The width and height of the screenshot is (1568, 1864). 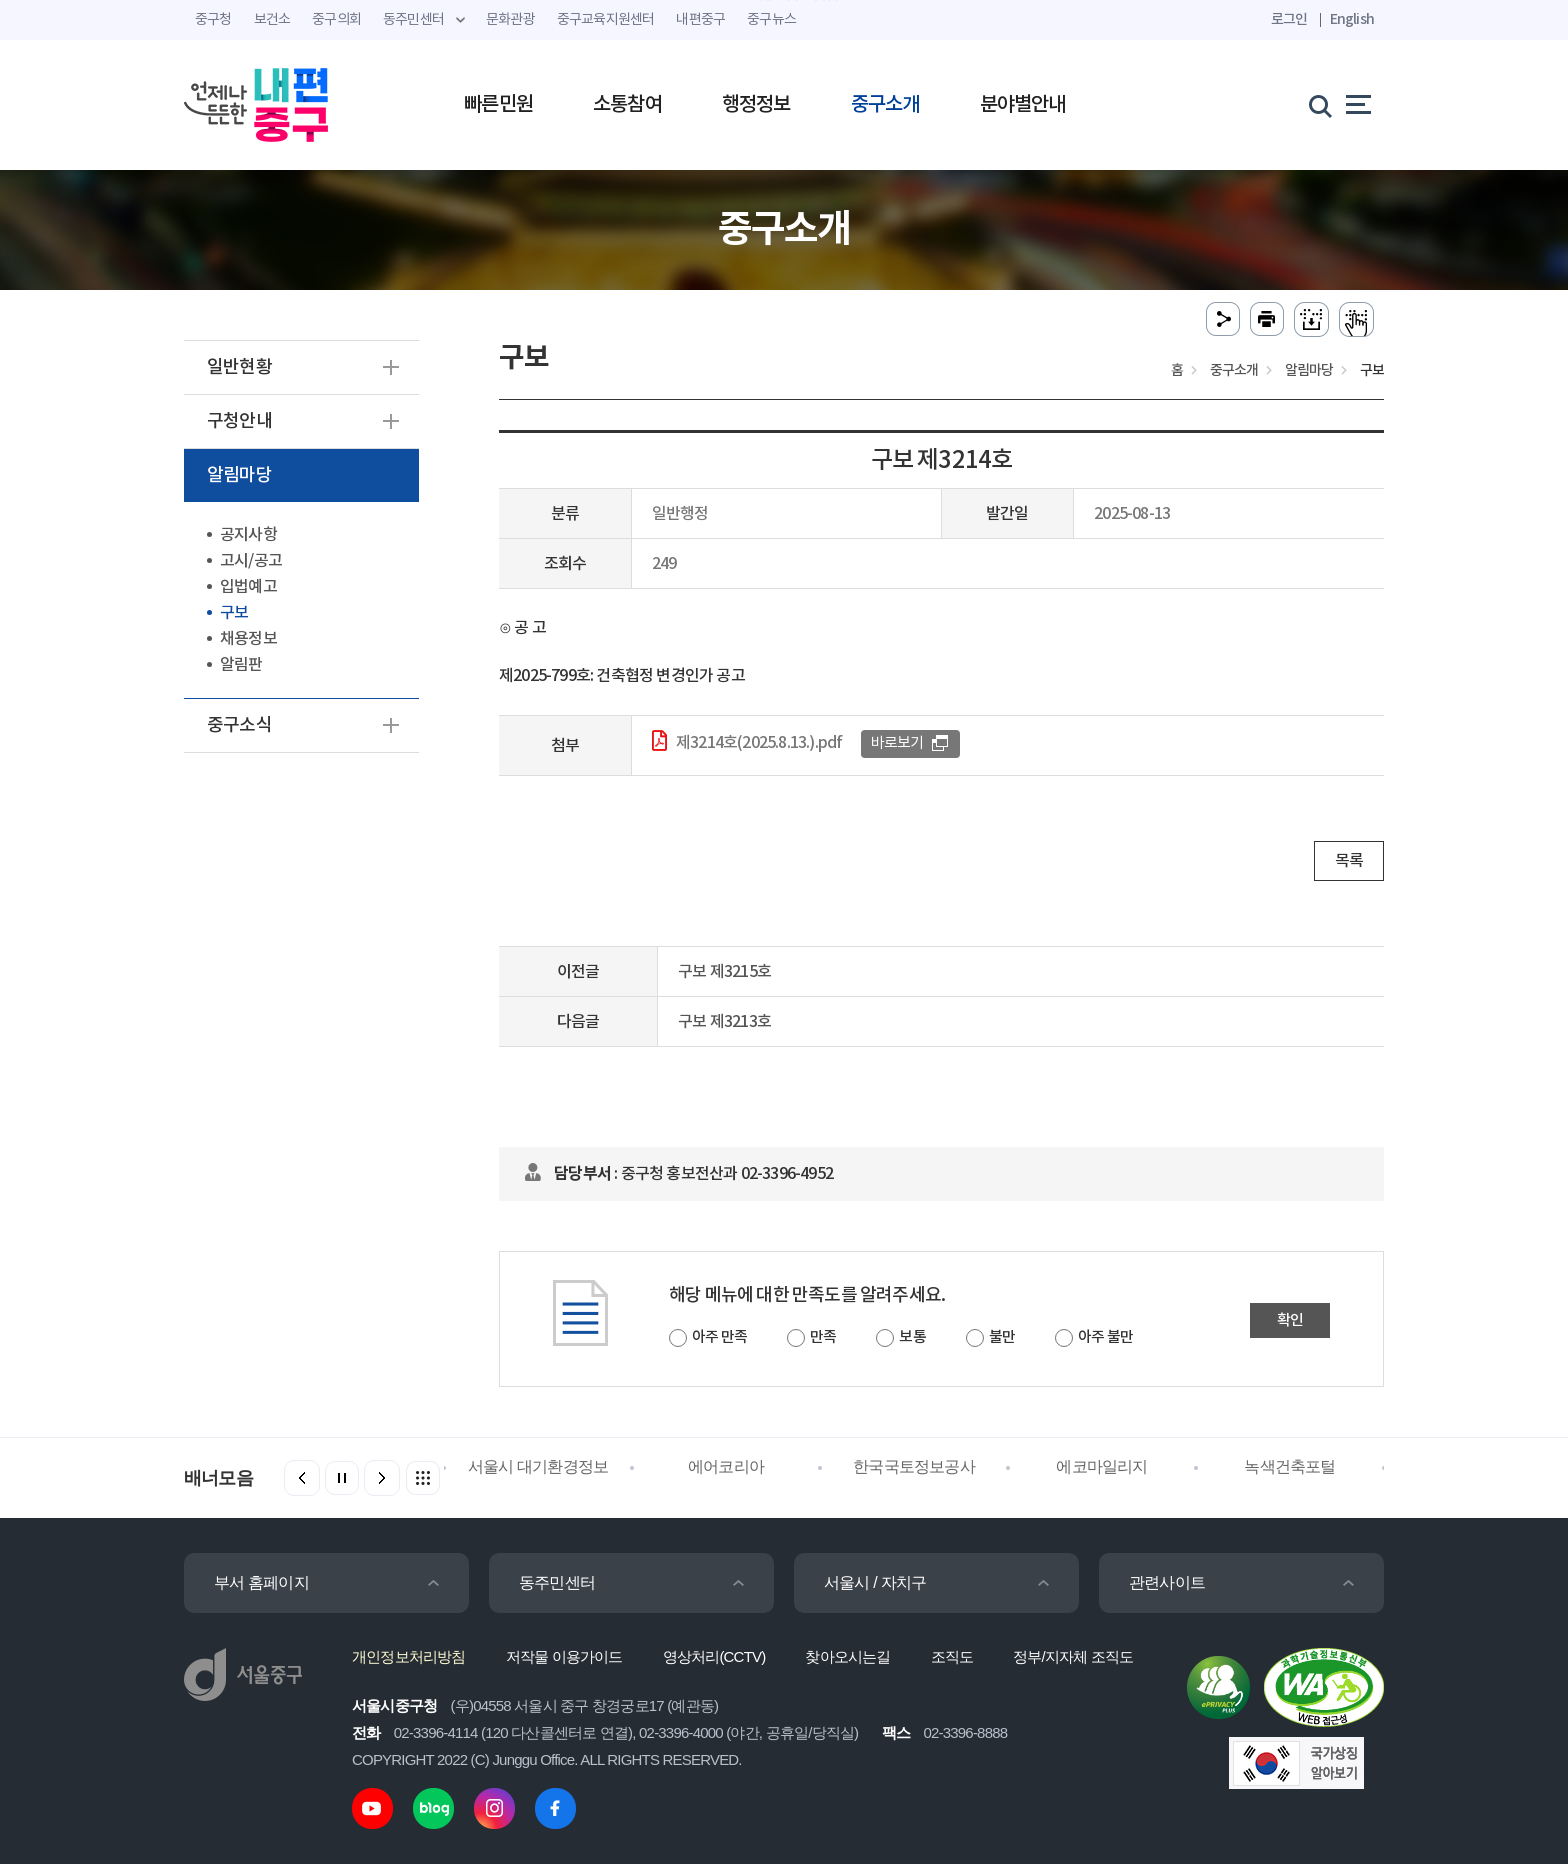 I want to click on 불만, so click(x=1002, y=1337).